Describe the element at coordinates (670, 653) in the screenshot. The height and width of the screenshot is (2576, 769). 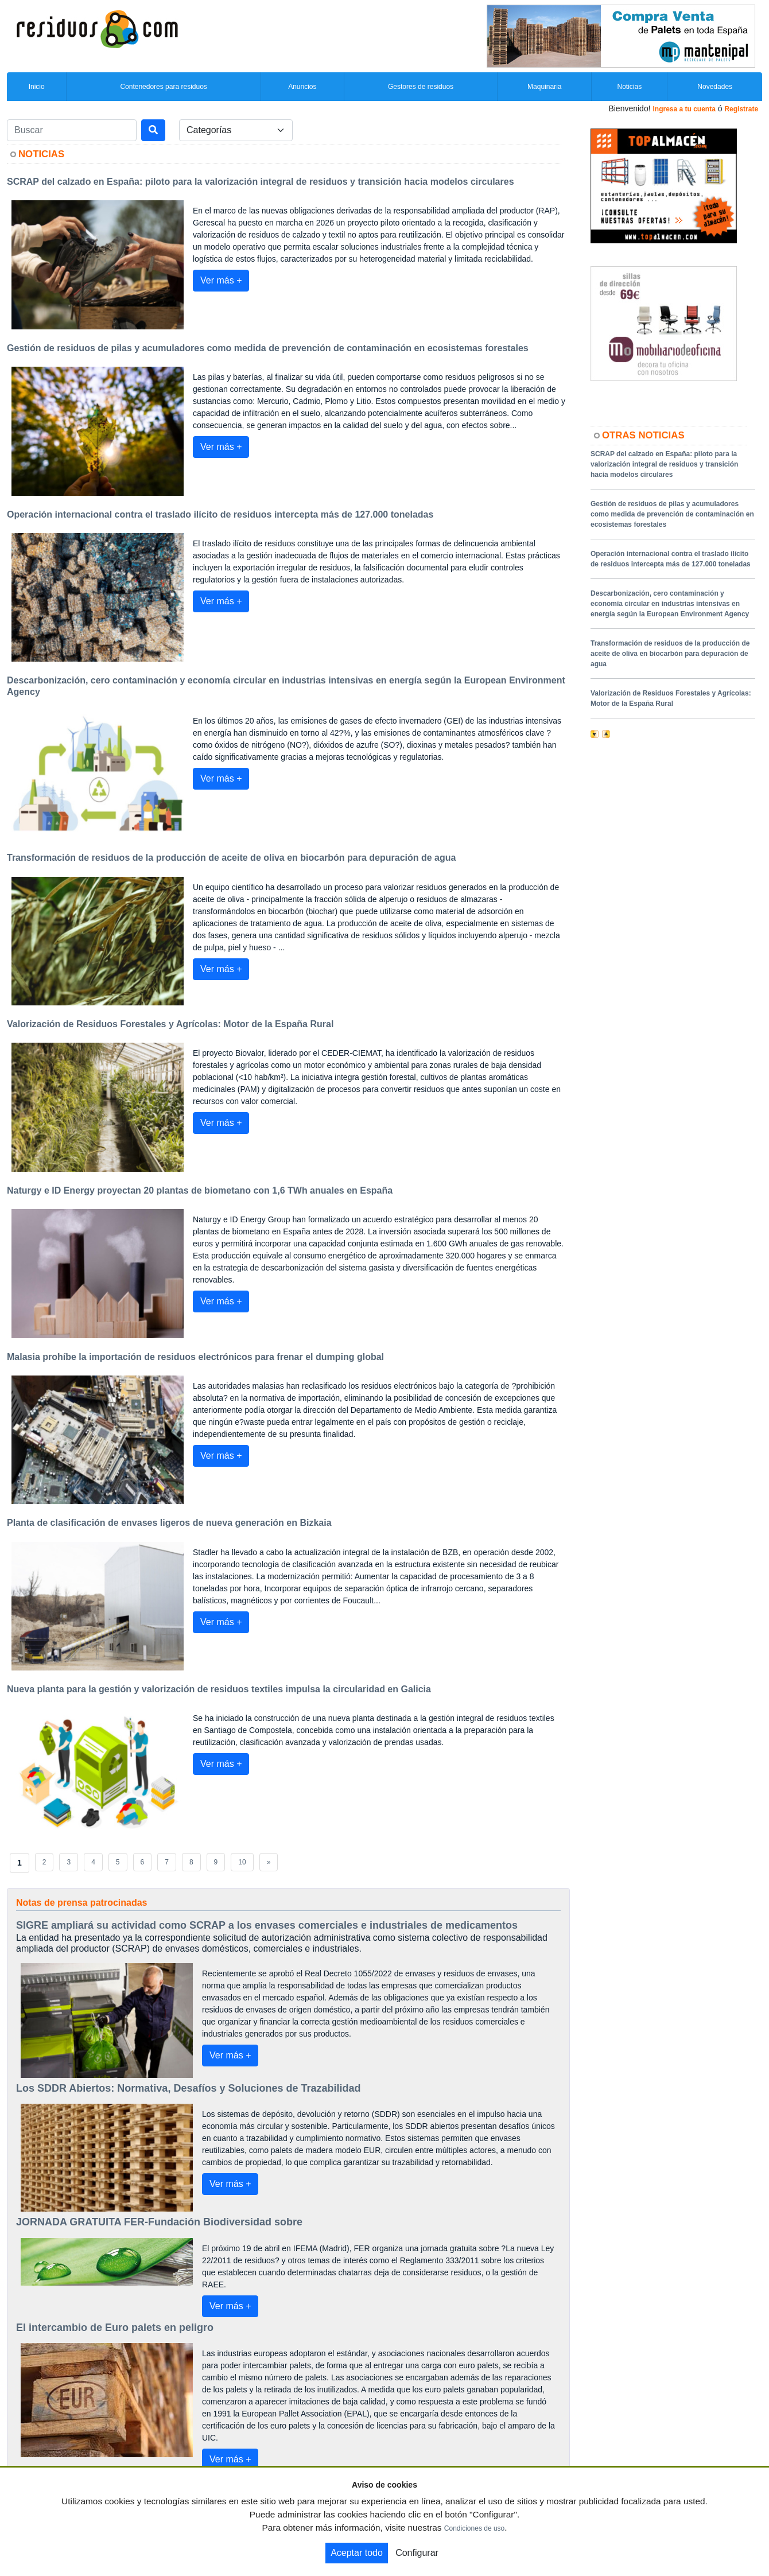
I see `Transformación de residuos de la producción de aceite de oliva en biocarbón para depuración de agua` at that location.